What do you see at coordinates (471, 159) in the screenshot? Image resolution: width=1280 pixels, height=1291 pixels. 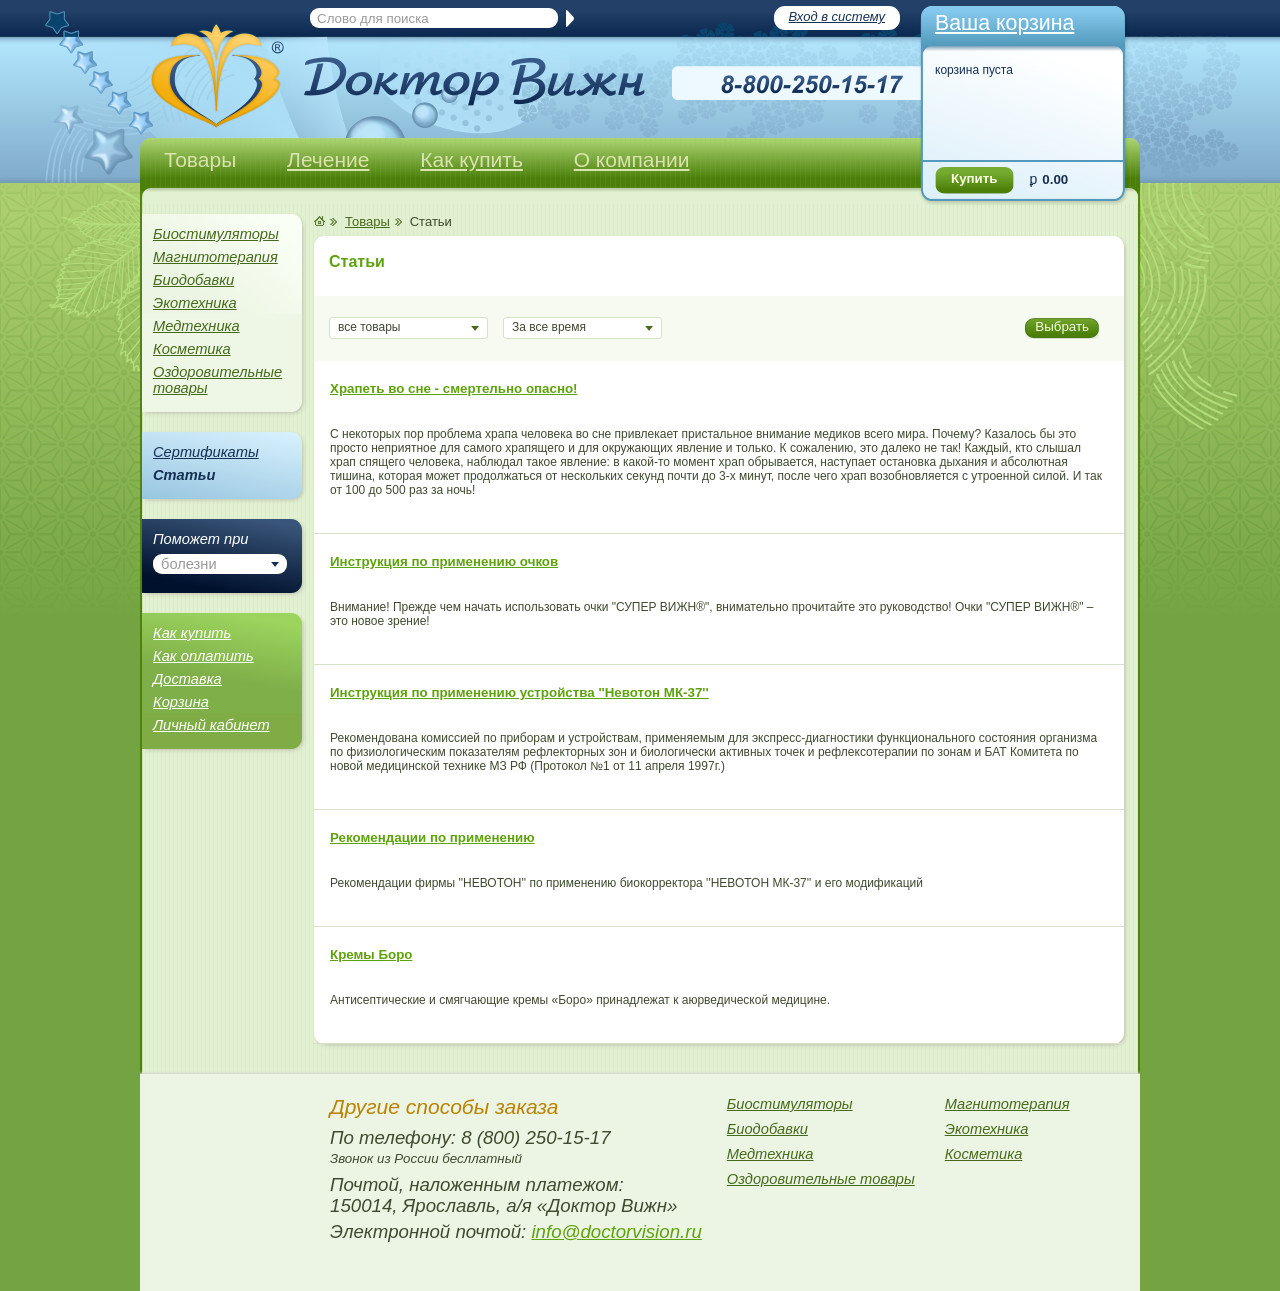 I see `Как купить` at bounding box center [471, 159].